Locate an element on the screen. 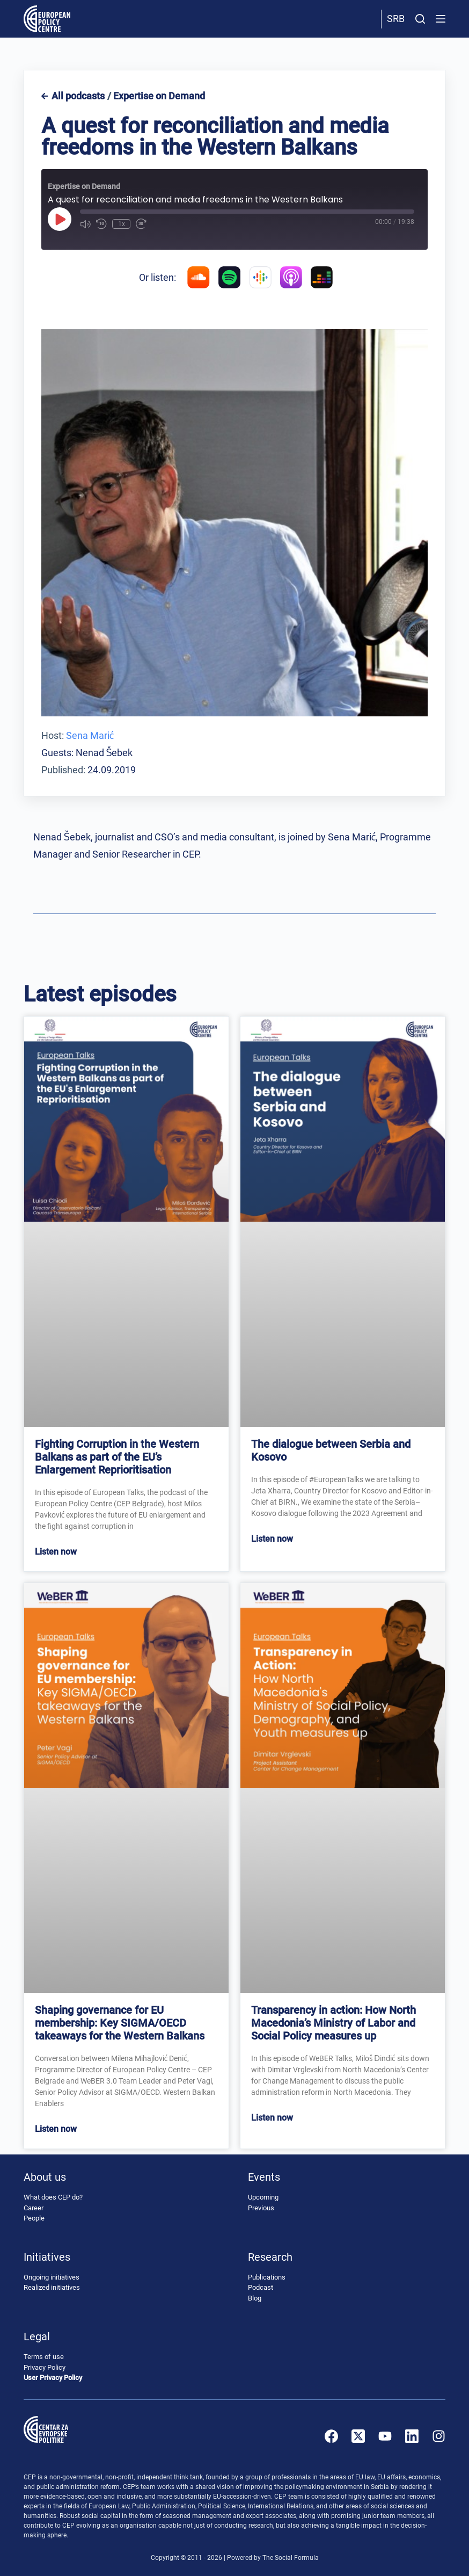 The height and width of the screenshot is (2576, 469). Listen now [Read more about Fighting Corruption in the Western Balkans as part of the EU’s Enlargement Reprioritisation] is located at coordinates (56, 1552).